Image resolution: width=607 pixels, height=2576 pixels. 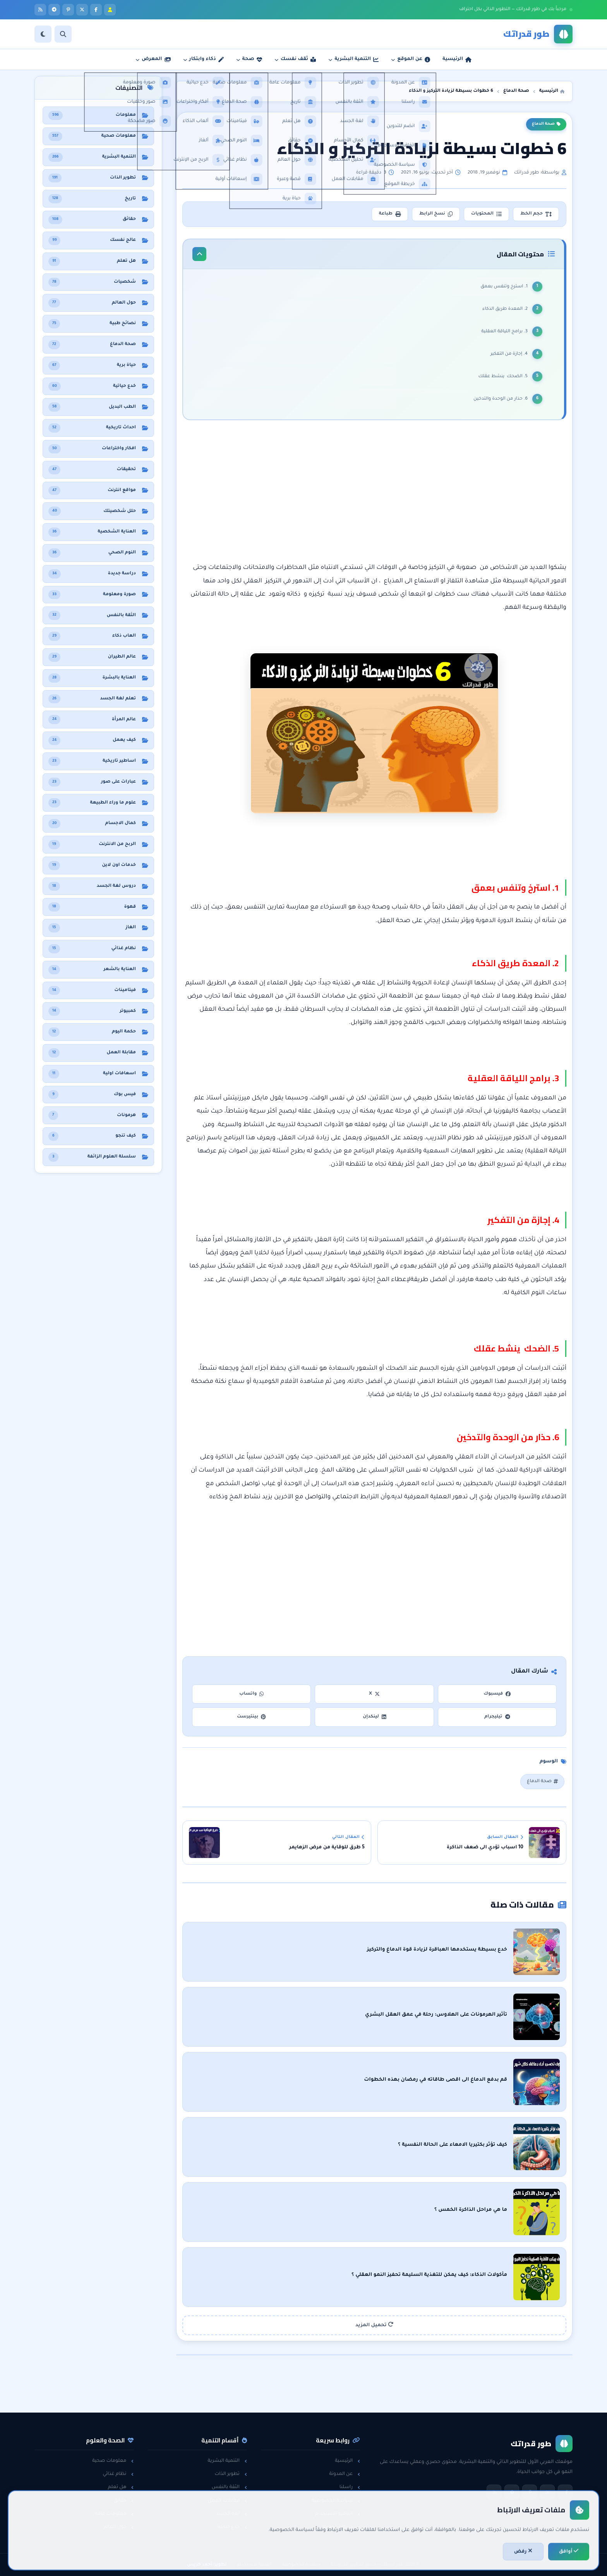 What do you see at coordinates (207, 2564) in the screenshot?
I see `تطوير: أحمد خريس` at bounding box center [207, 2564].